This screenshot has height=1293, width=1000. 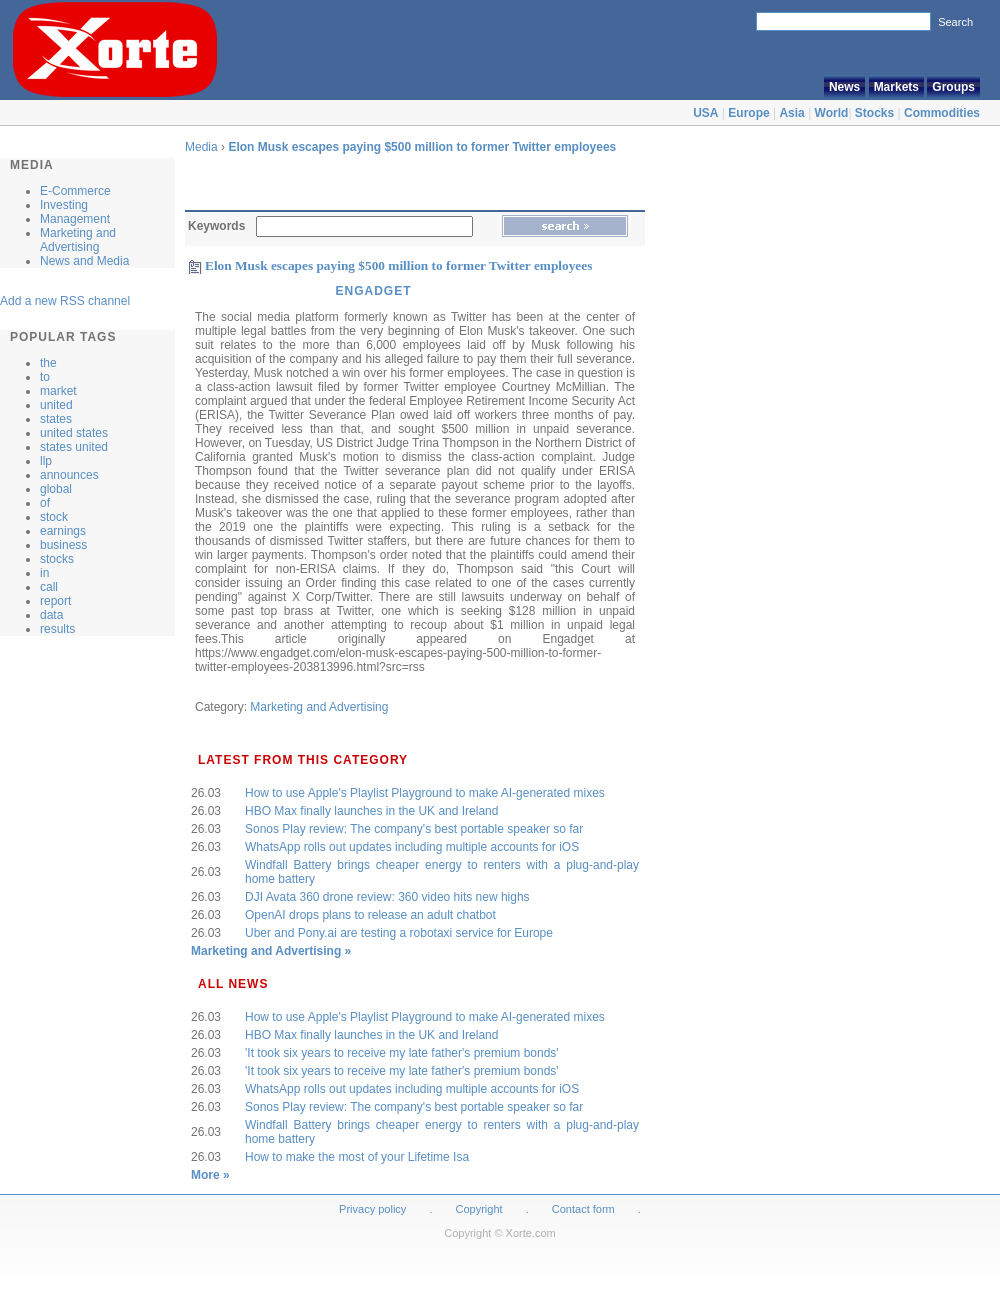 What do you see at coordinates (55, 601) in the screenshot?
I see `report` at bounding box center [55, 601].